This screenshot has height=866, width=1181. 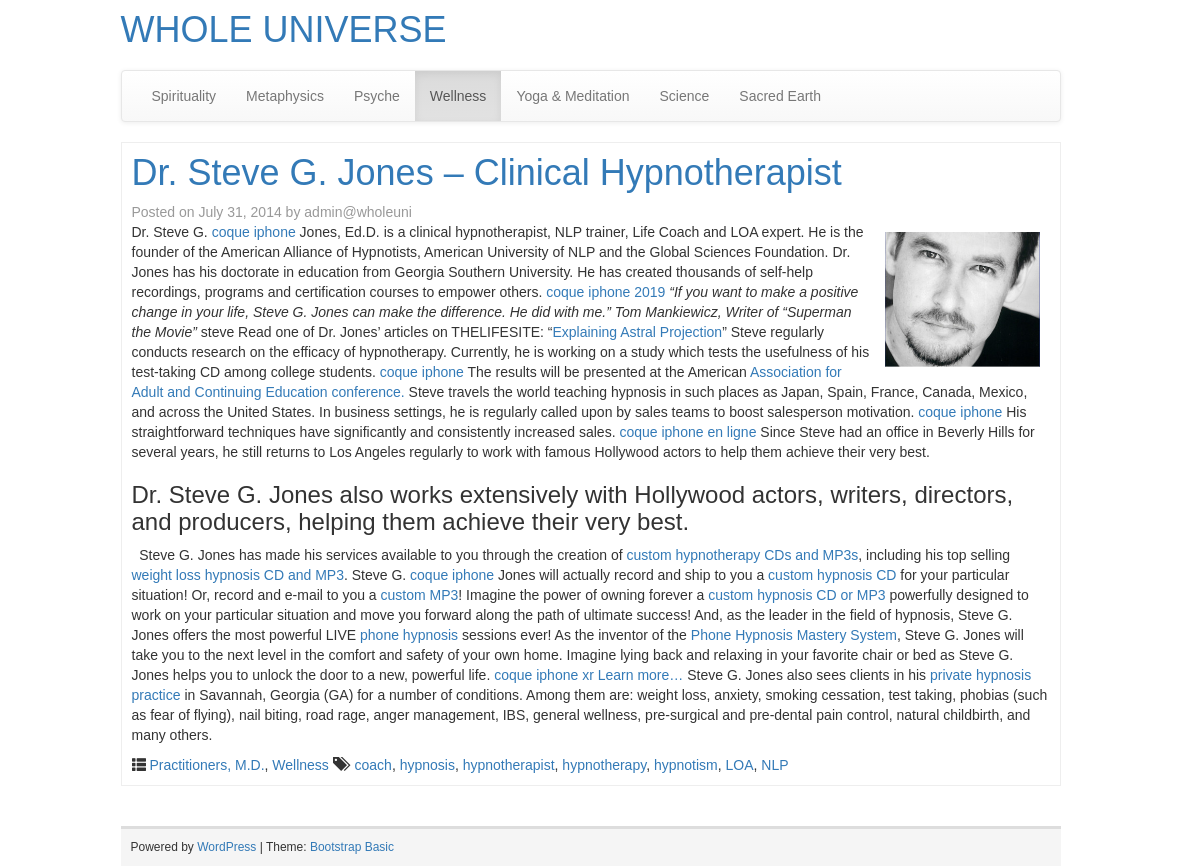 What do you see at coordinates (796, 595) in the screenshot?
I see `custom hypnosis CD or MP3` at bounding box center [796, 595].